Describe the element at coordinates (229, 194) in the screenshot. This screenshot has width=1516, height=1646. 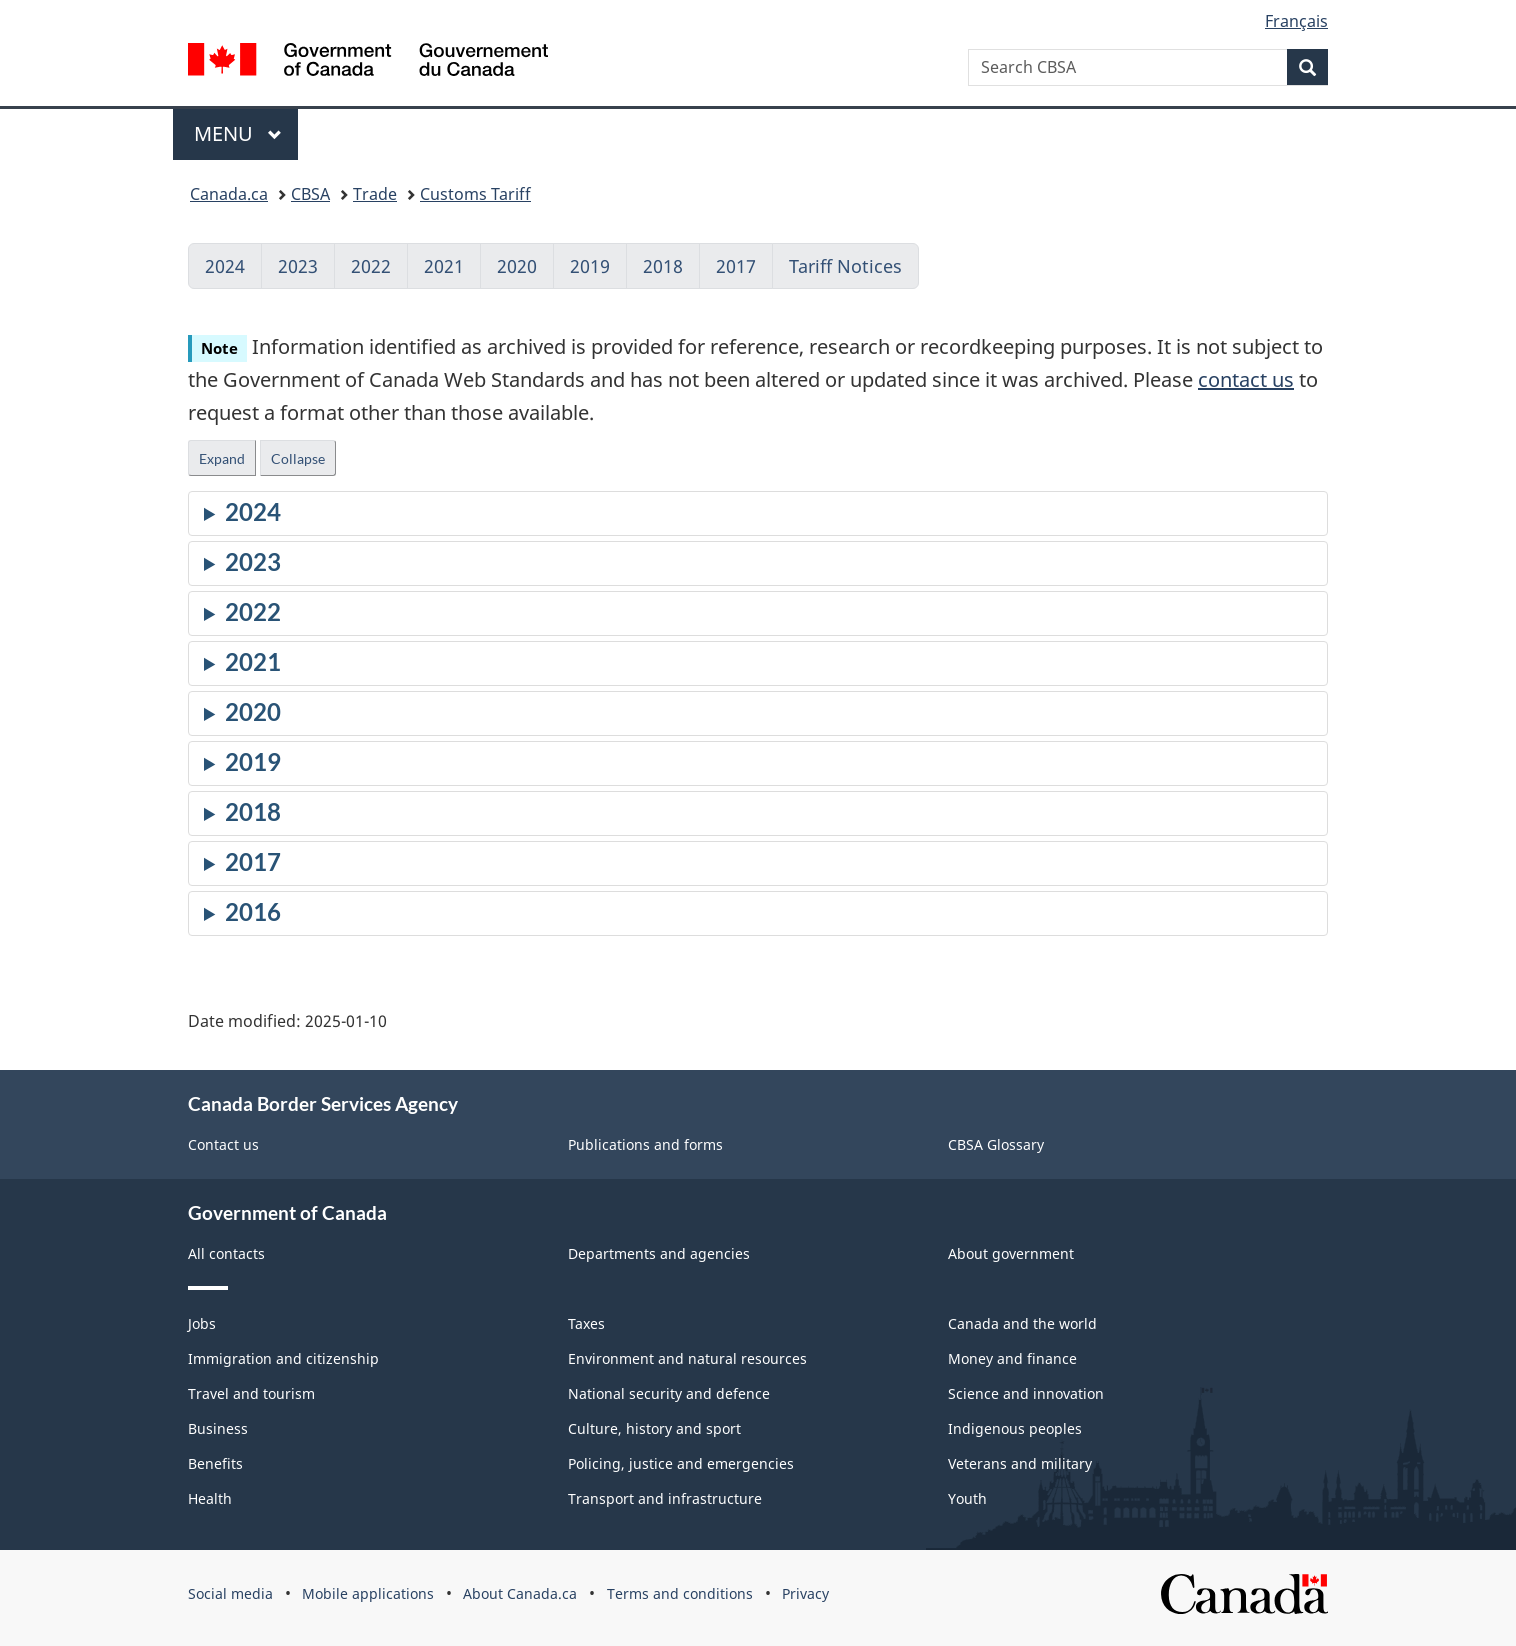
I see `Canada.ca` at that location.